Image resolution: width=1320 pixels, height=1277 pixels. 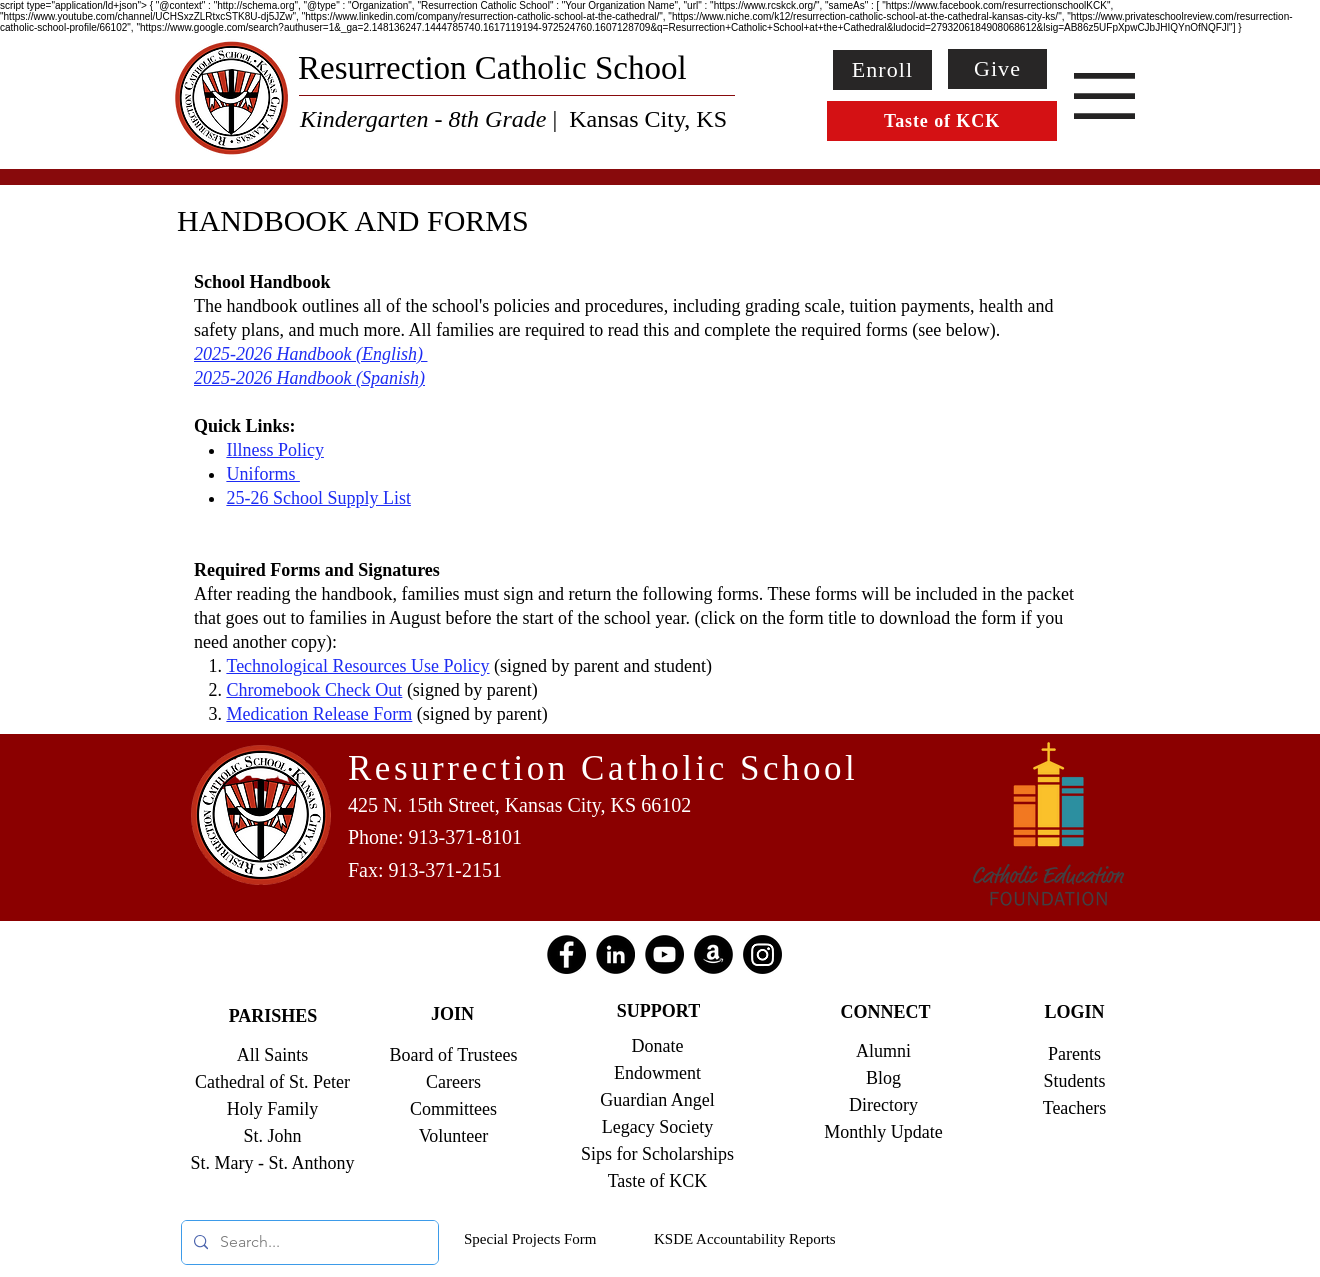 I want to click on PARISHES, so click(x=273, y=1016).